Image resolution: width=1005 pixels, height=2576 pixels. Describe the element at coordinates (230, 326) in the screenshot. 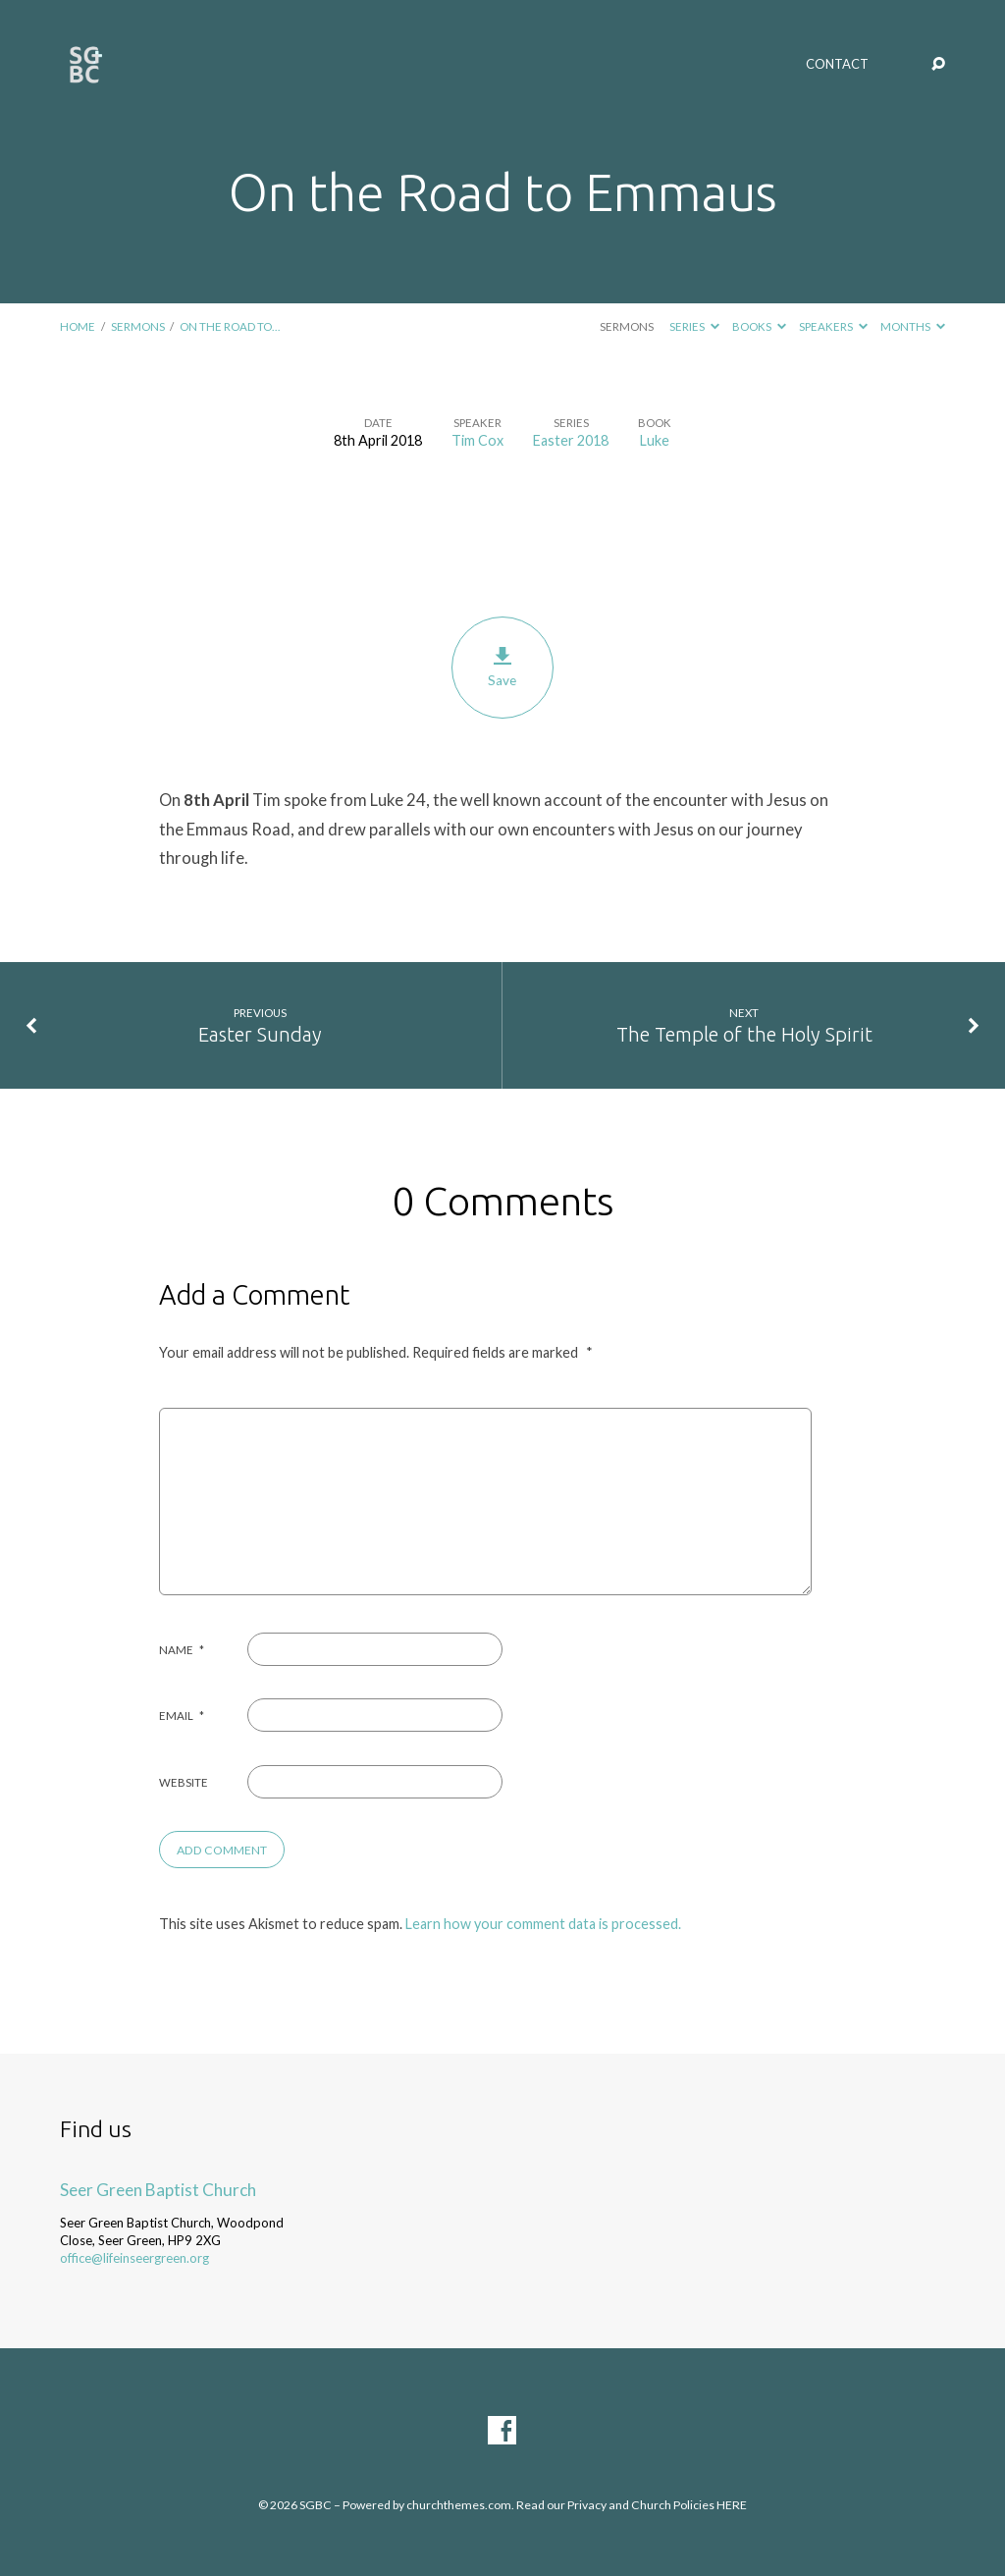

I see `On the Road to…` at that location.